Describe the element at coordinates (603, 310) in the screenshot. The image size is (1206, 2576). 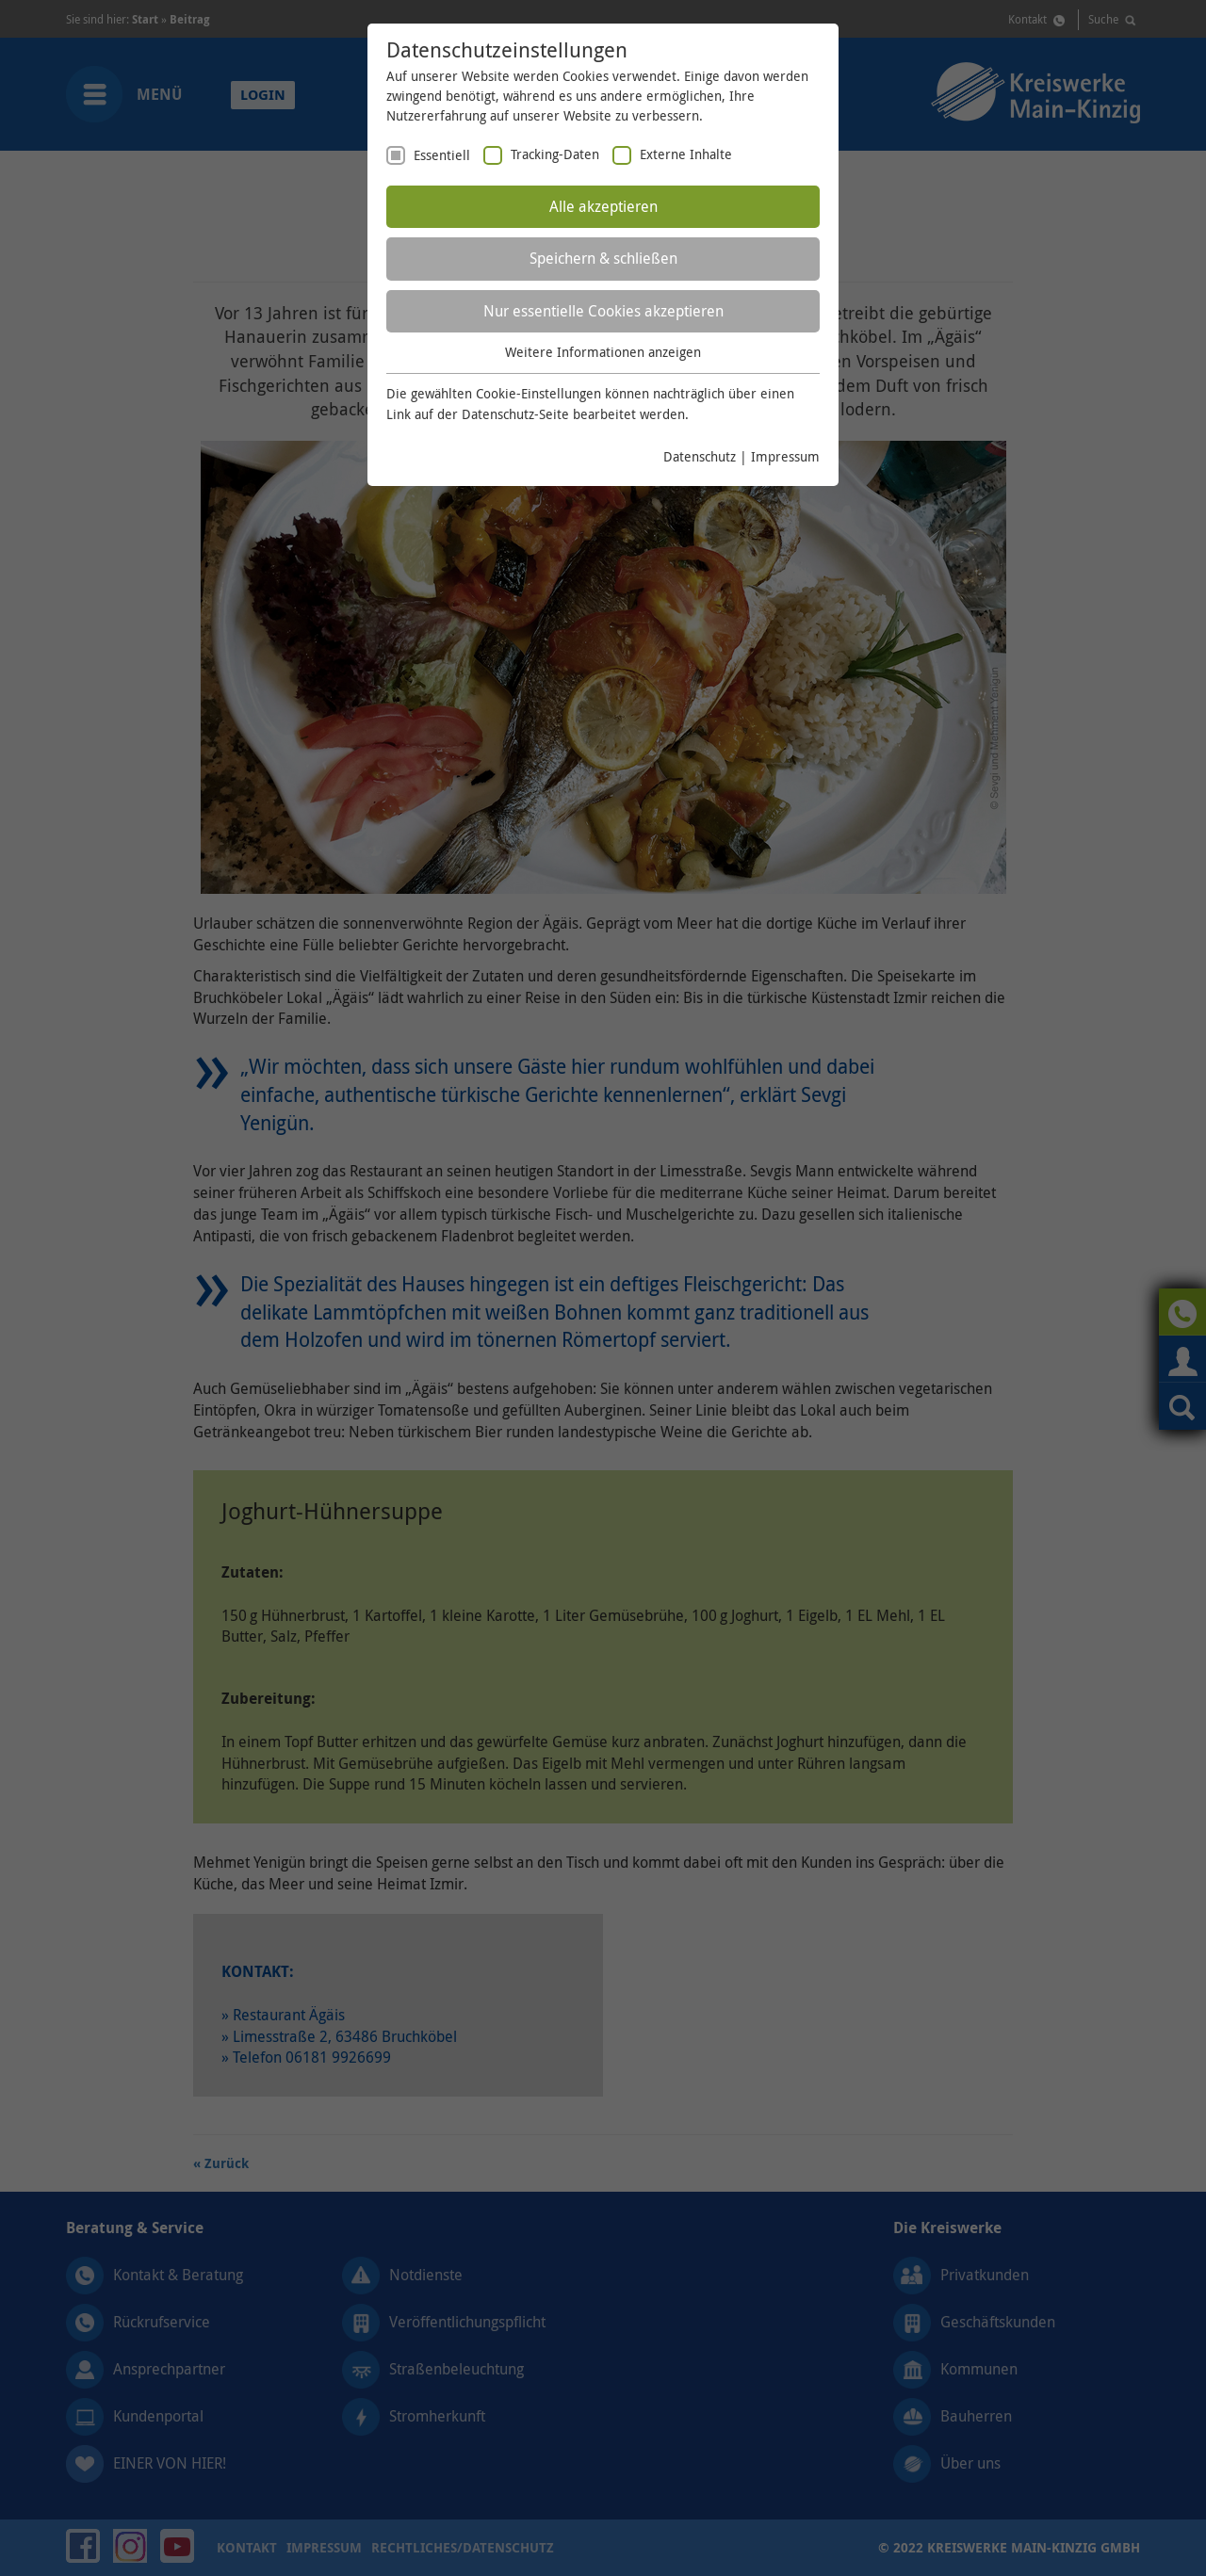
I see `Nur essentielle Cookies akzeptieren` at that location.